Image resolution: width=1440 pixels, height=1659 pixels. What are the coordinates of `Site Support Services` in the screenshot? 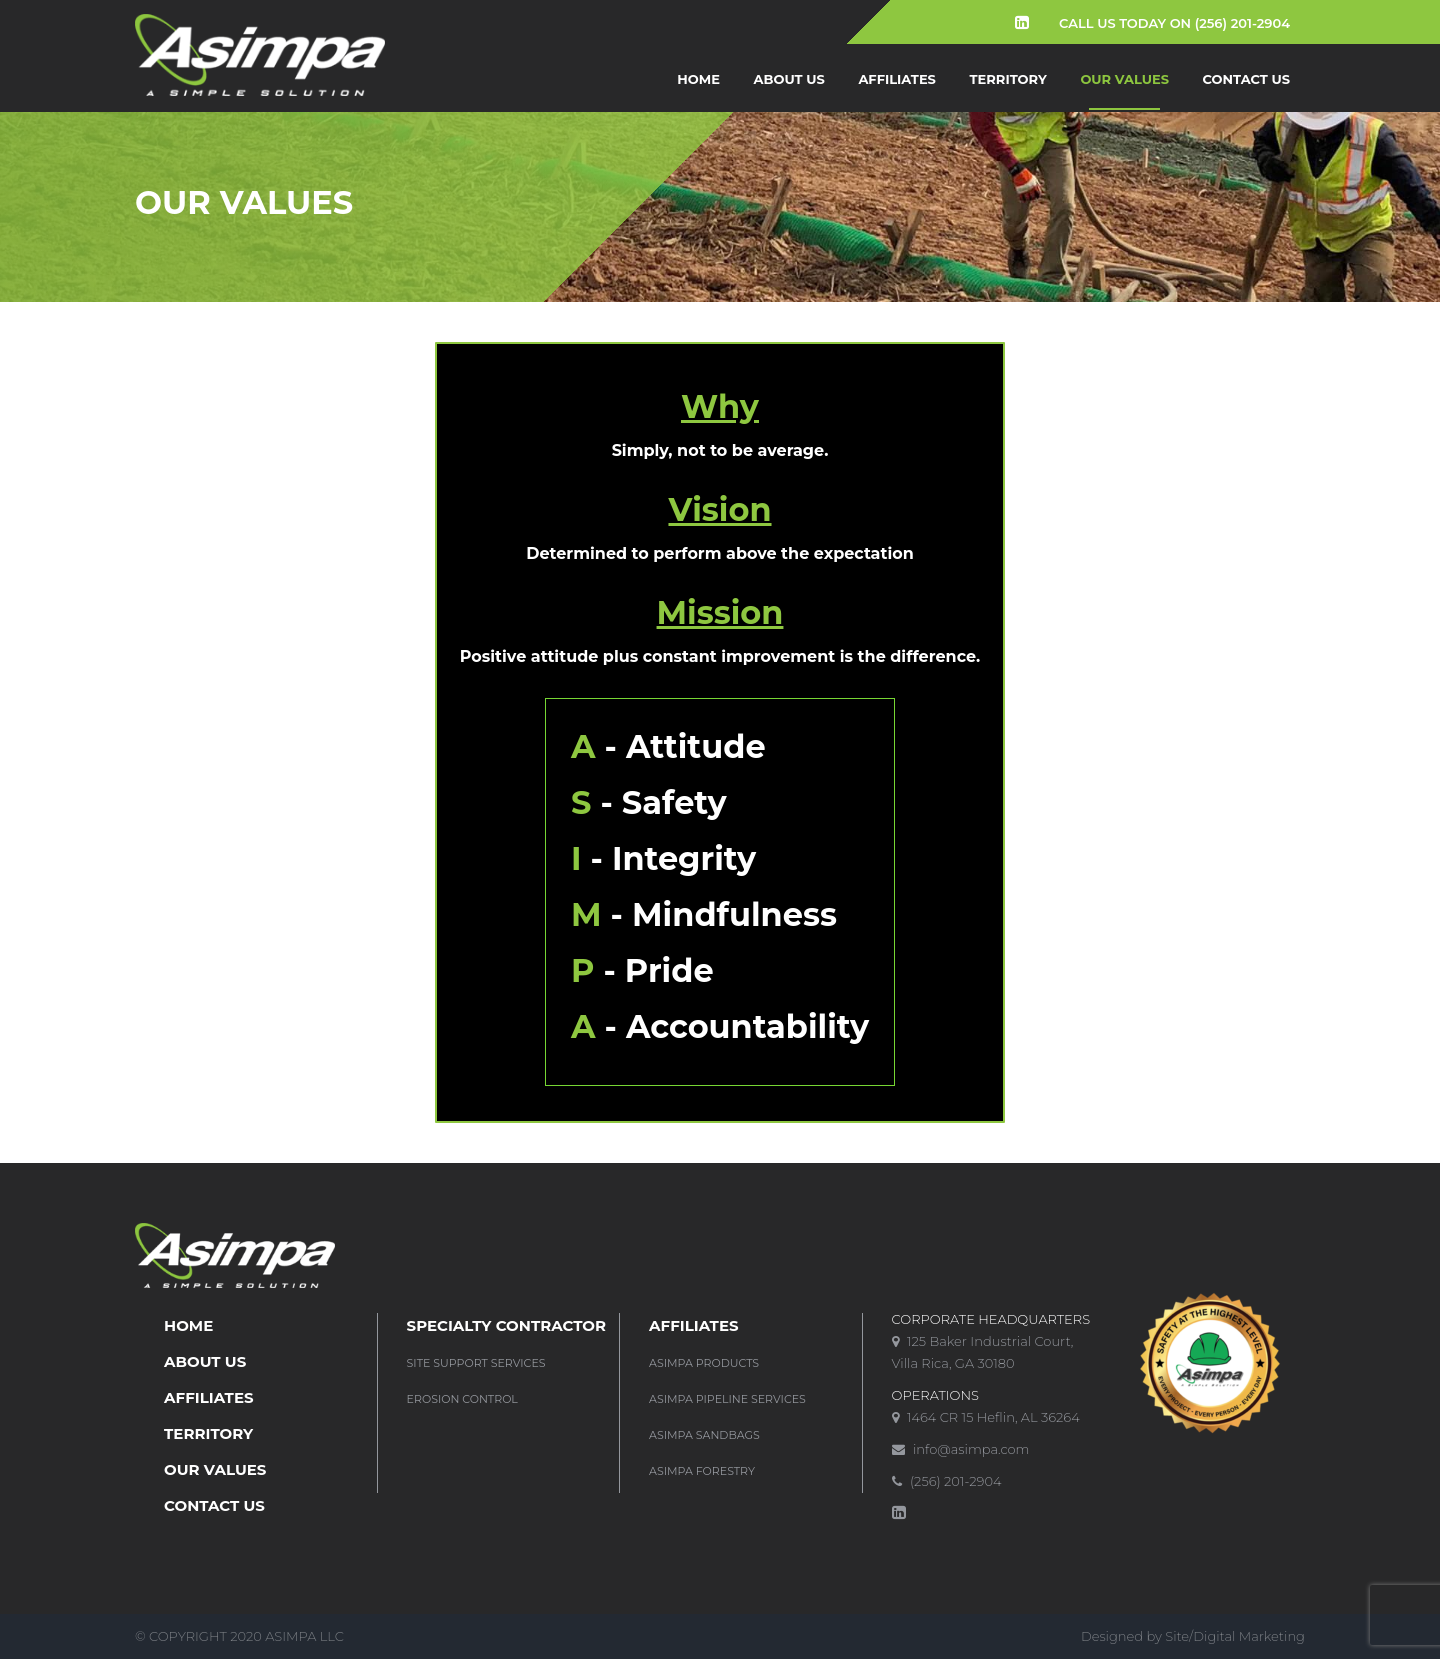 It's located at (476, 1363).